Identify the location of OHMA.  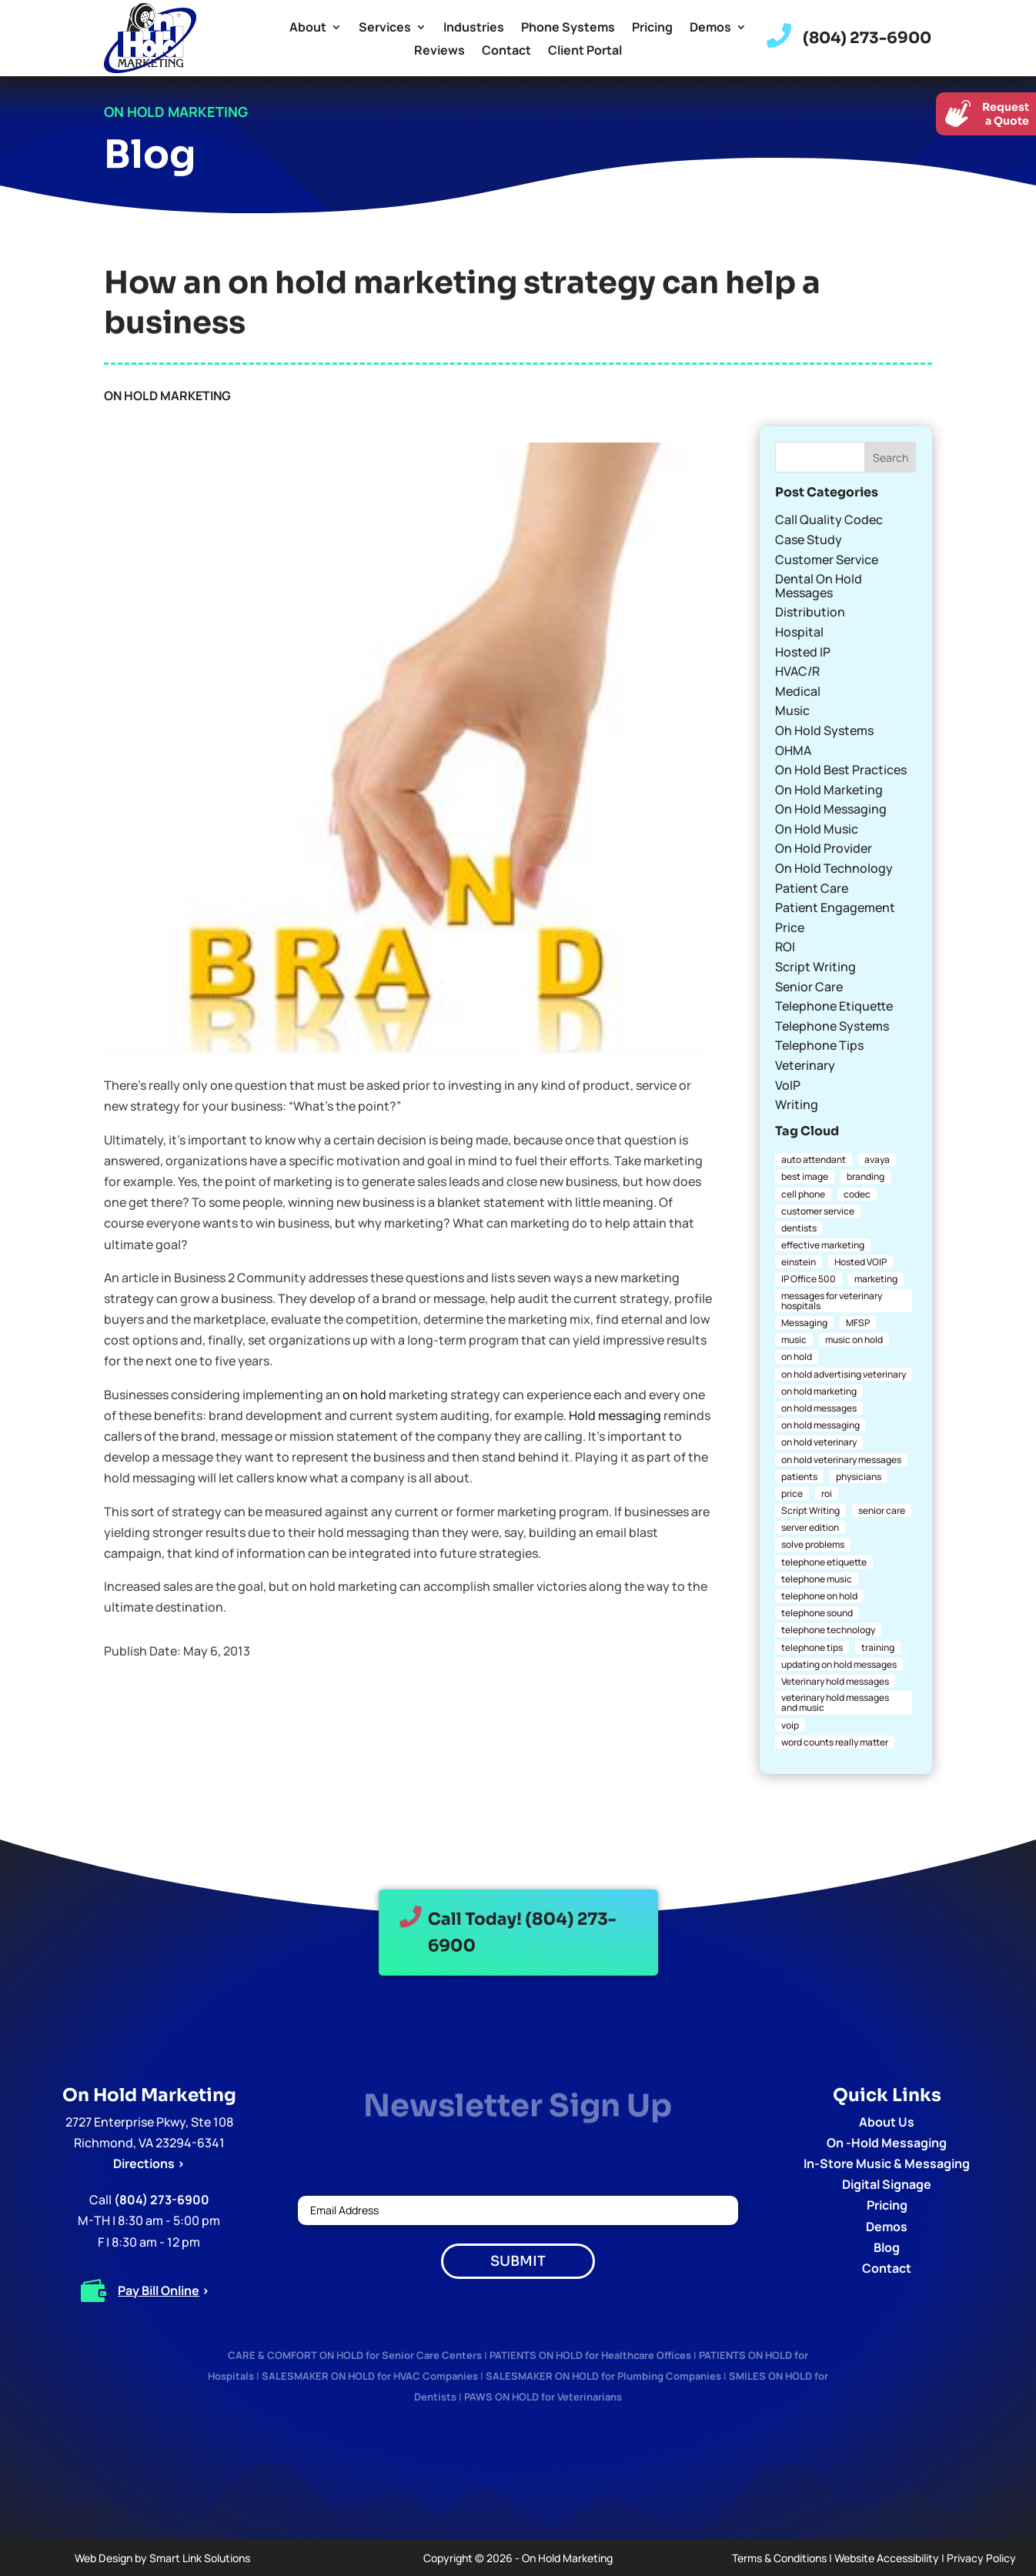
(793, 750).